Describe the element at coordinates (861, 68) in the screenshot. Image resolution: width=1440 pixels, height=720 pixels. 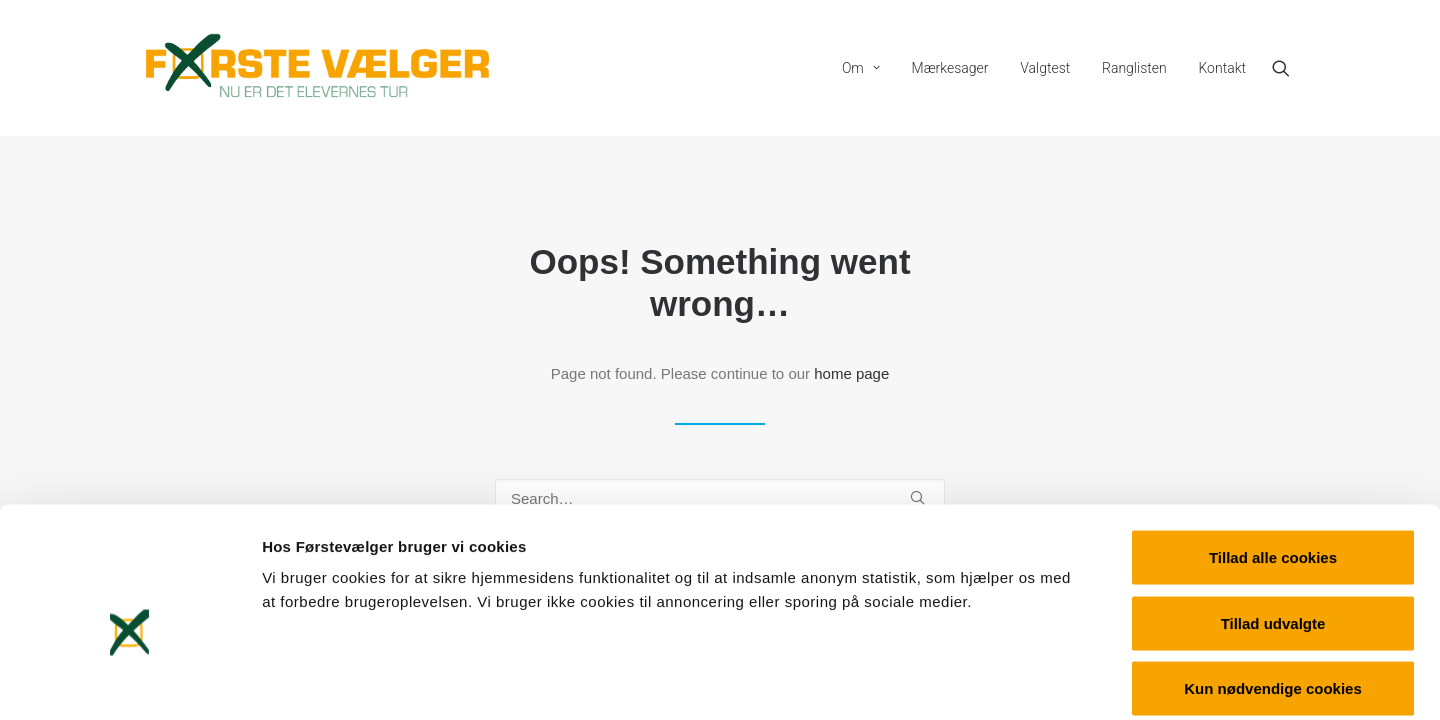
I see `Om [button]` at that location.